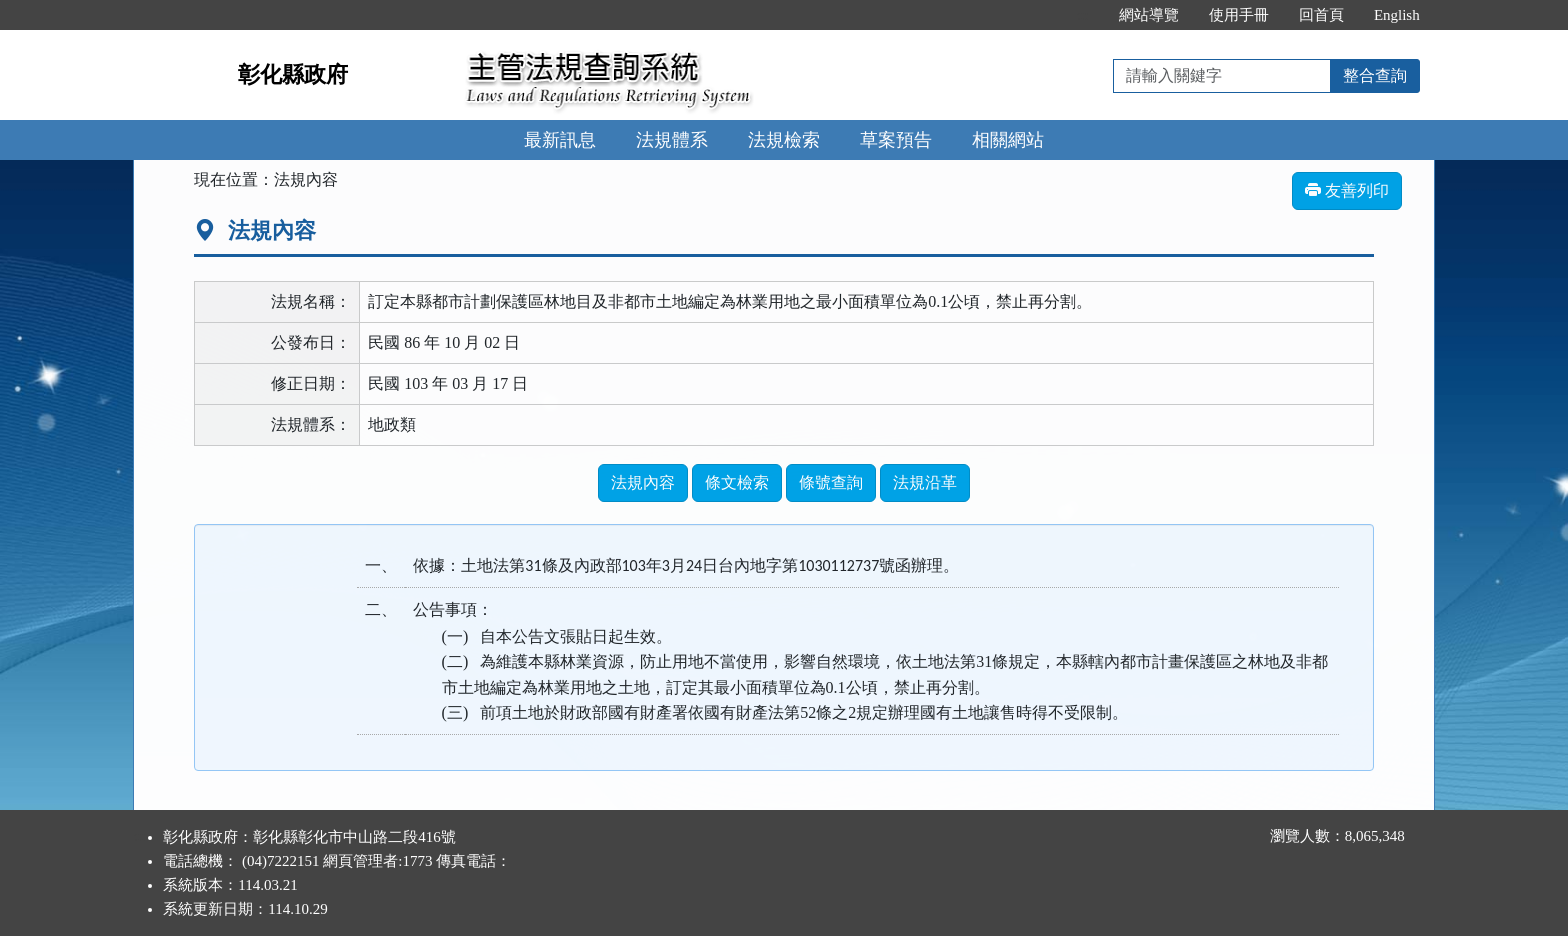 This screenshot has width=1568, height=936. What do you see at coordinates (737, 482) in the screenshot?
I see `條文檢索` at bounding box center [737, 482].